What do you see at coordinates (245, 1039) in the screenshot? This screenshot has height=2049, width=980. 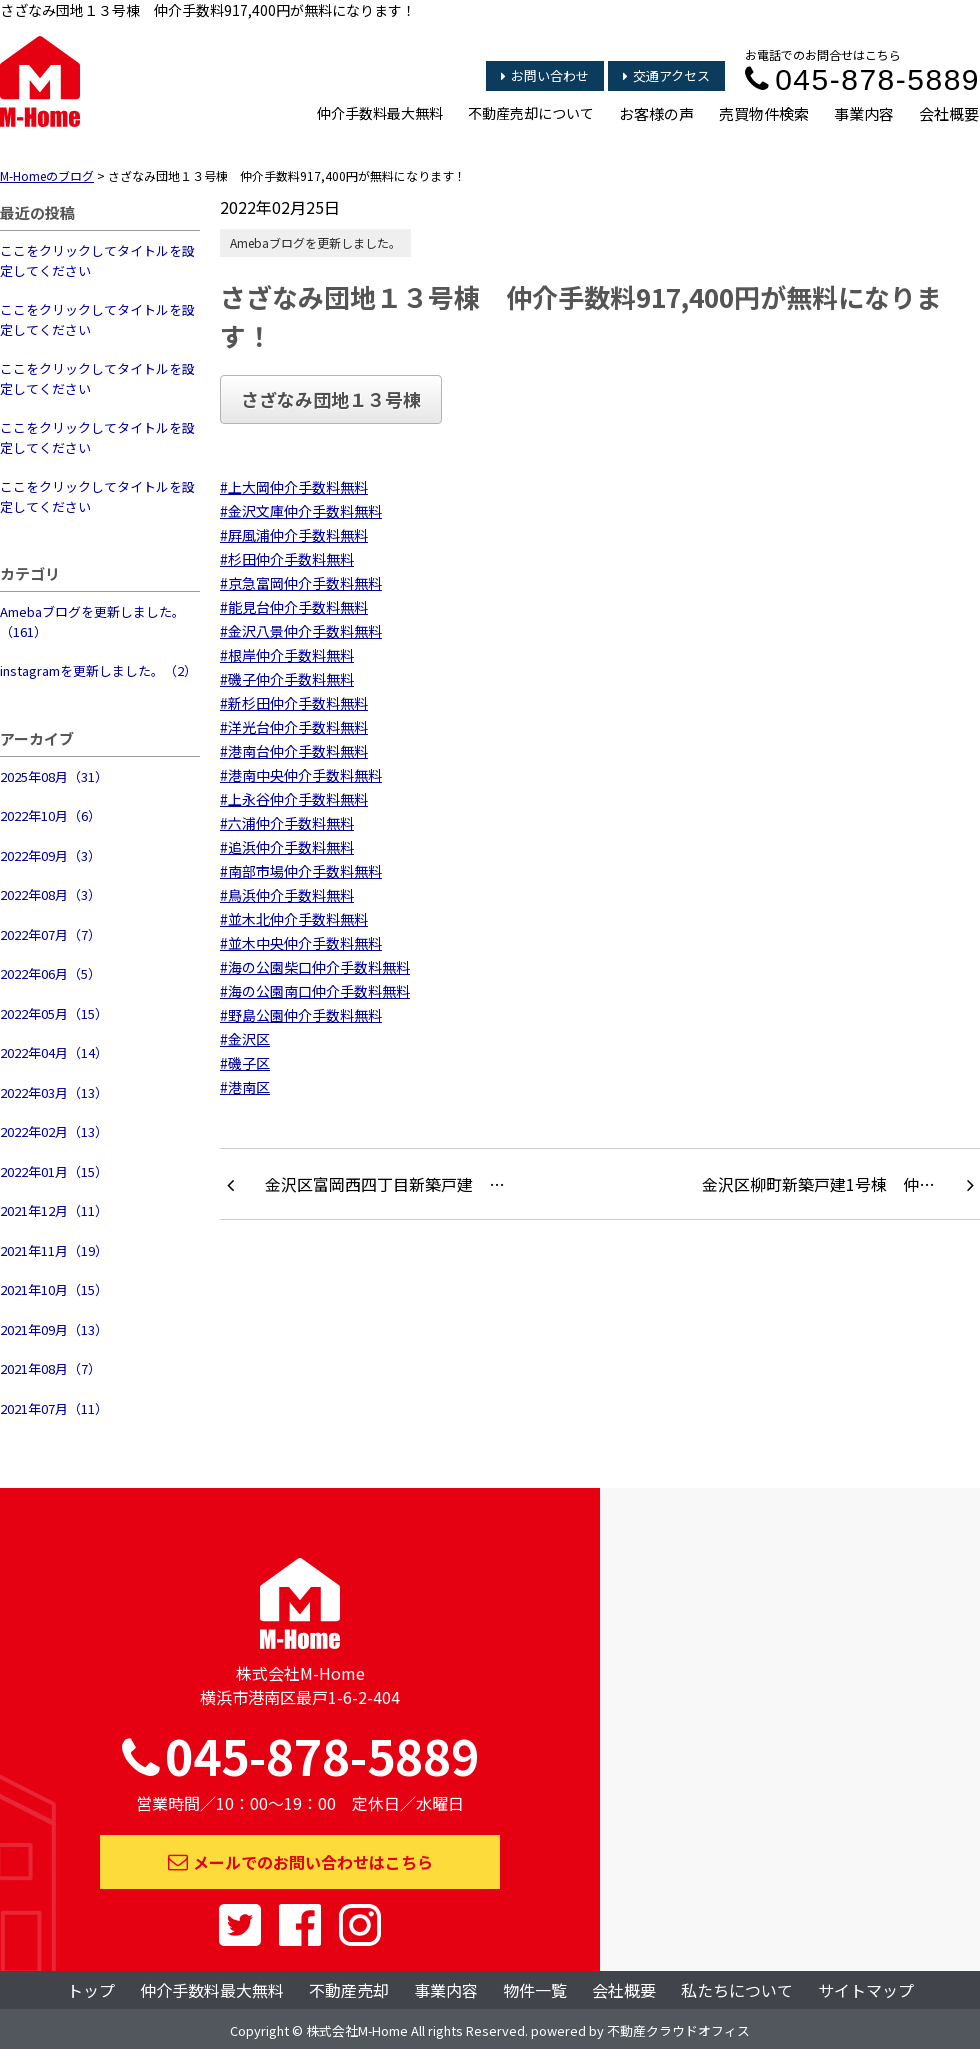 I see `#金沢区` at bounding box center [245, 1039].